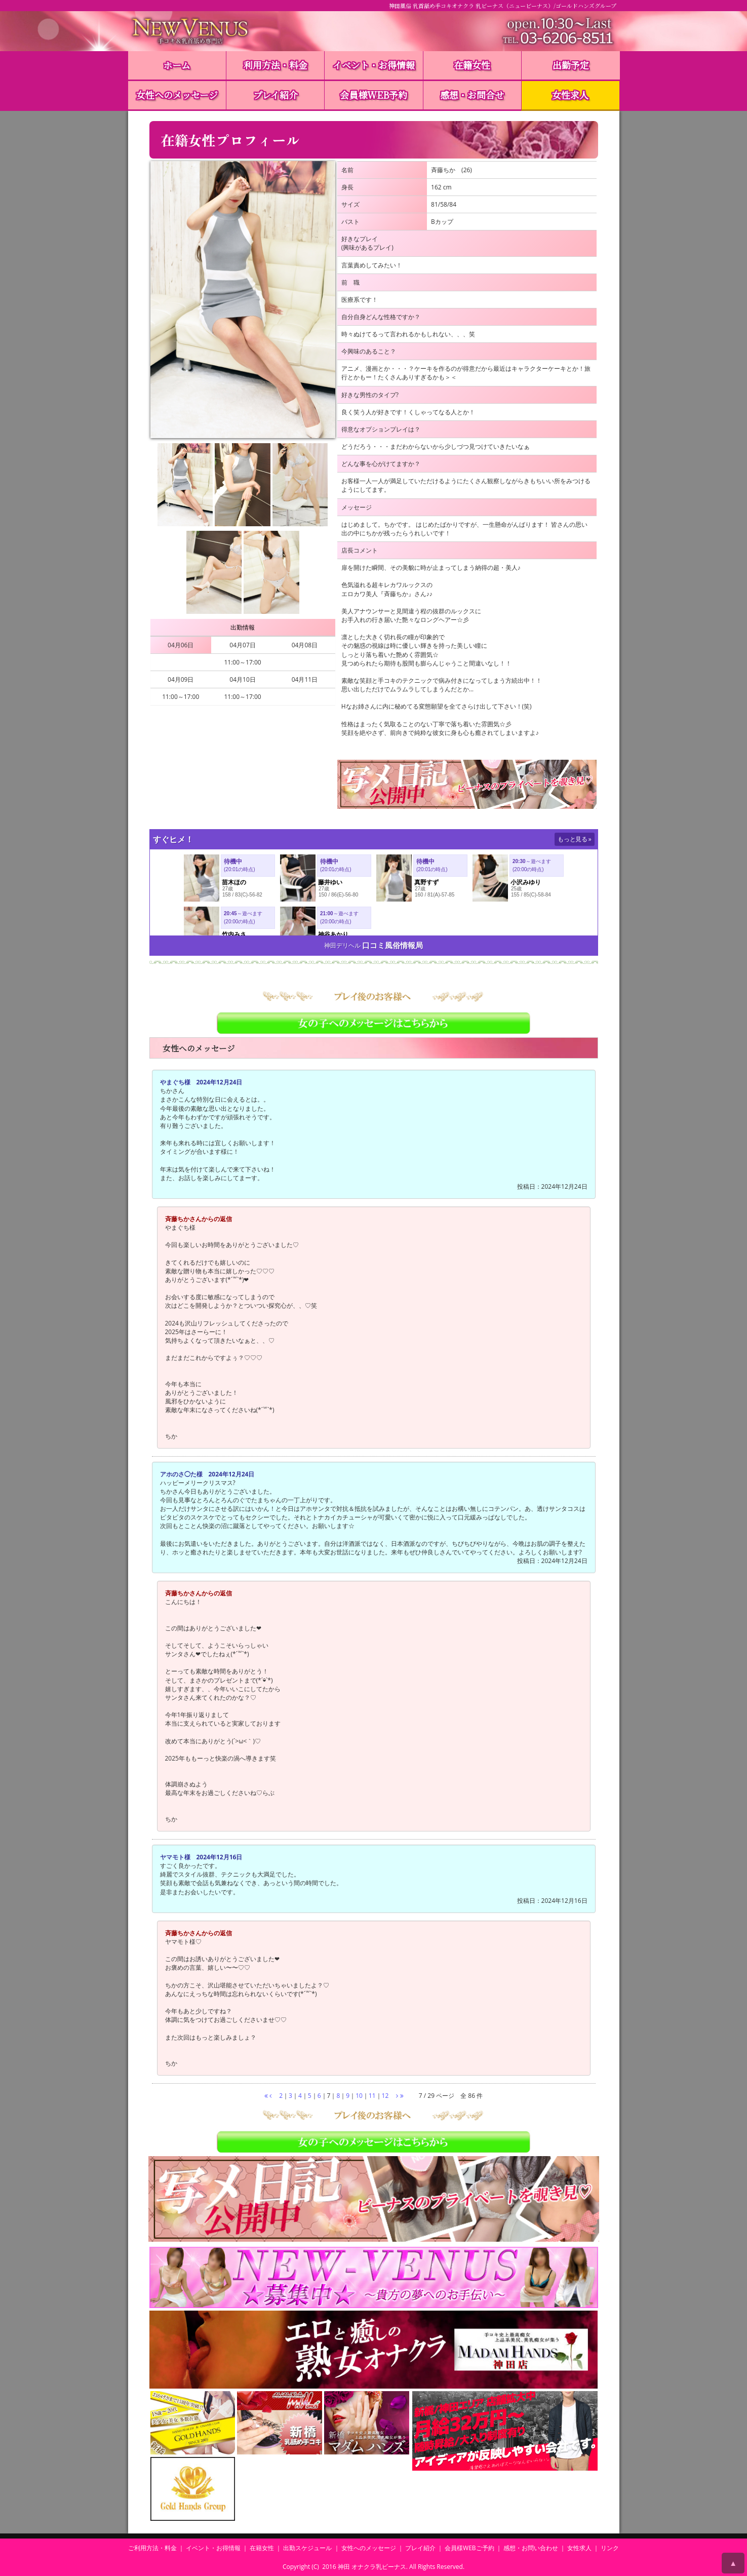 The width and height of the screenshot is (747, 2576). Describe the element at coordinates (571, 64) in the screenshot. I see `出勤予定` at that location.